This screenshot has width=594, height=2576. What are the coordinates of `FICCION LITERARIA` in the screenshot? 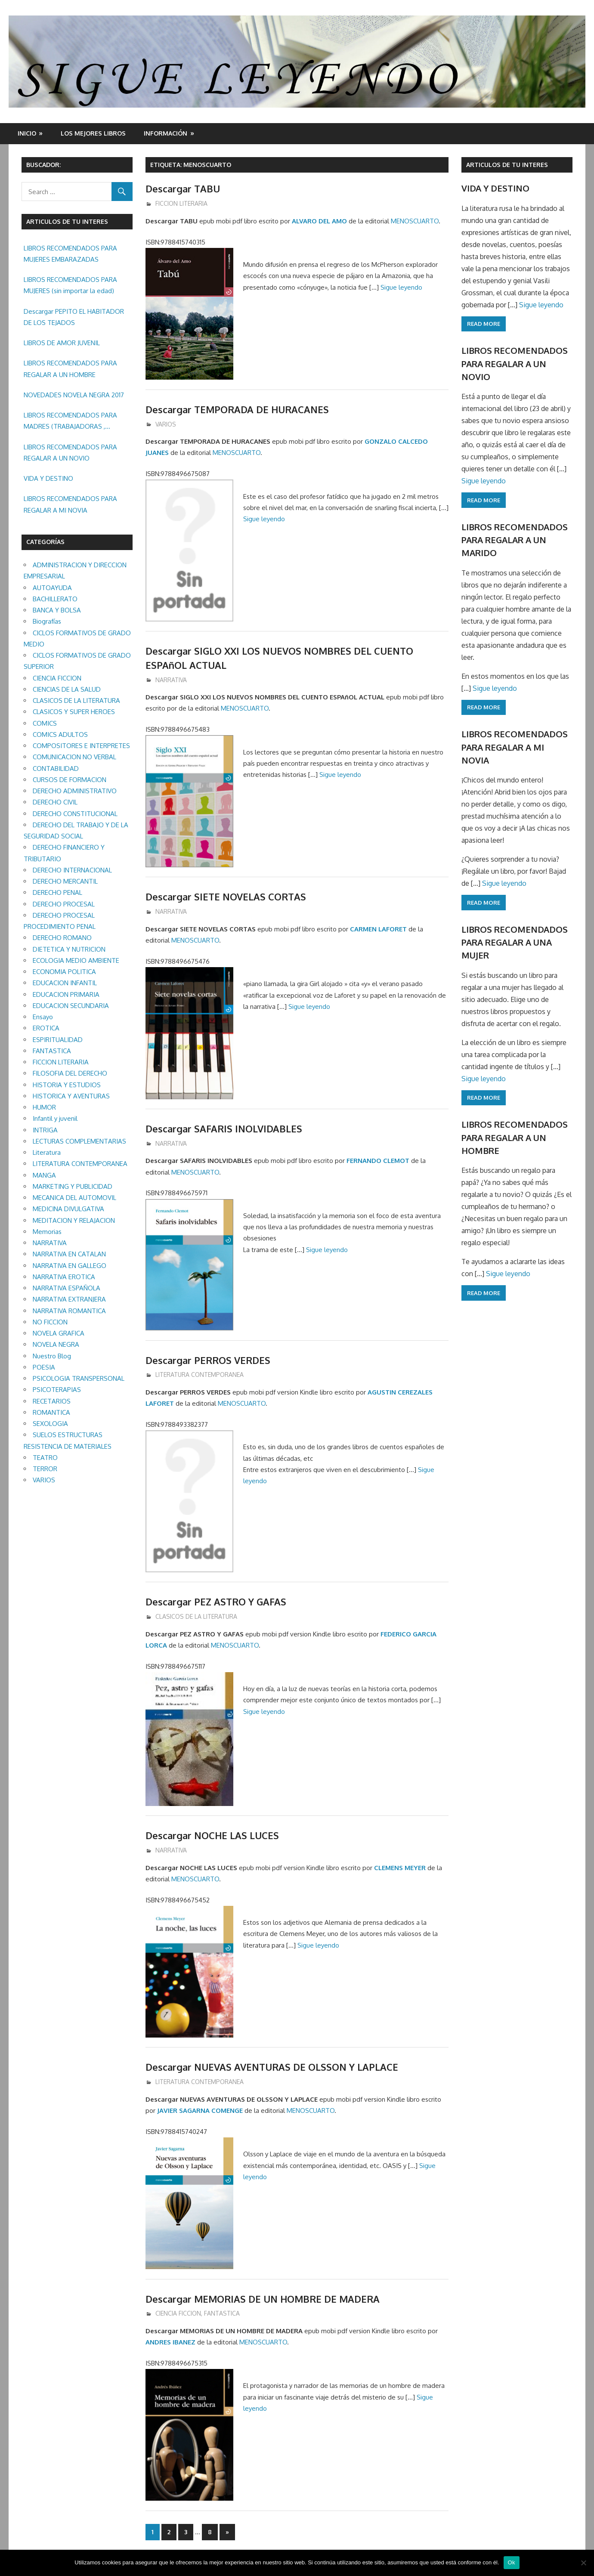 It's located at (181, 203).